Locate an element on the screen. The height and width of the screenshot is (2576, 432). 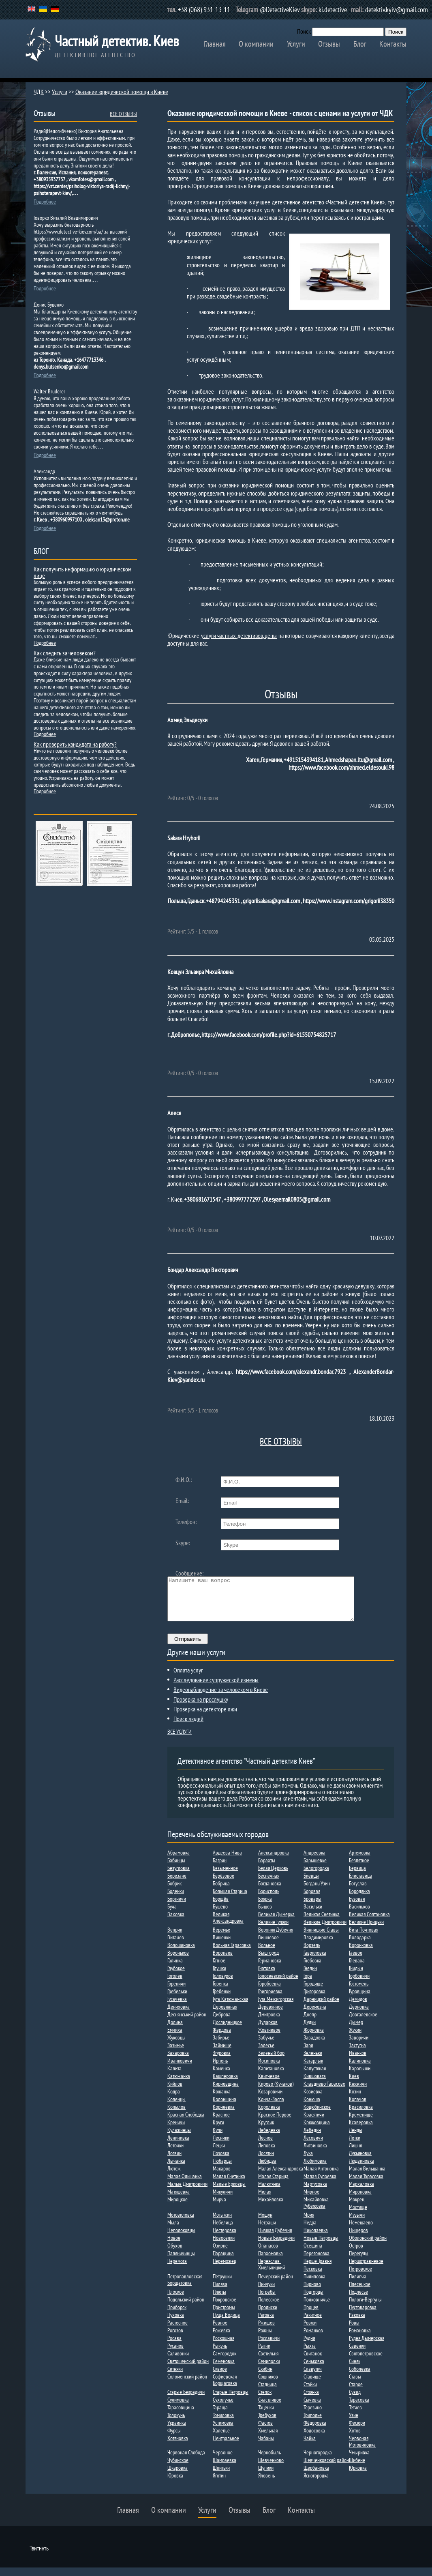
Петропавловская Борщаговка is located at coordinates (184, 2288).